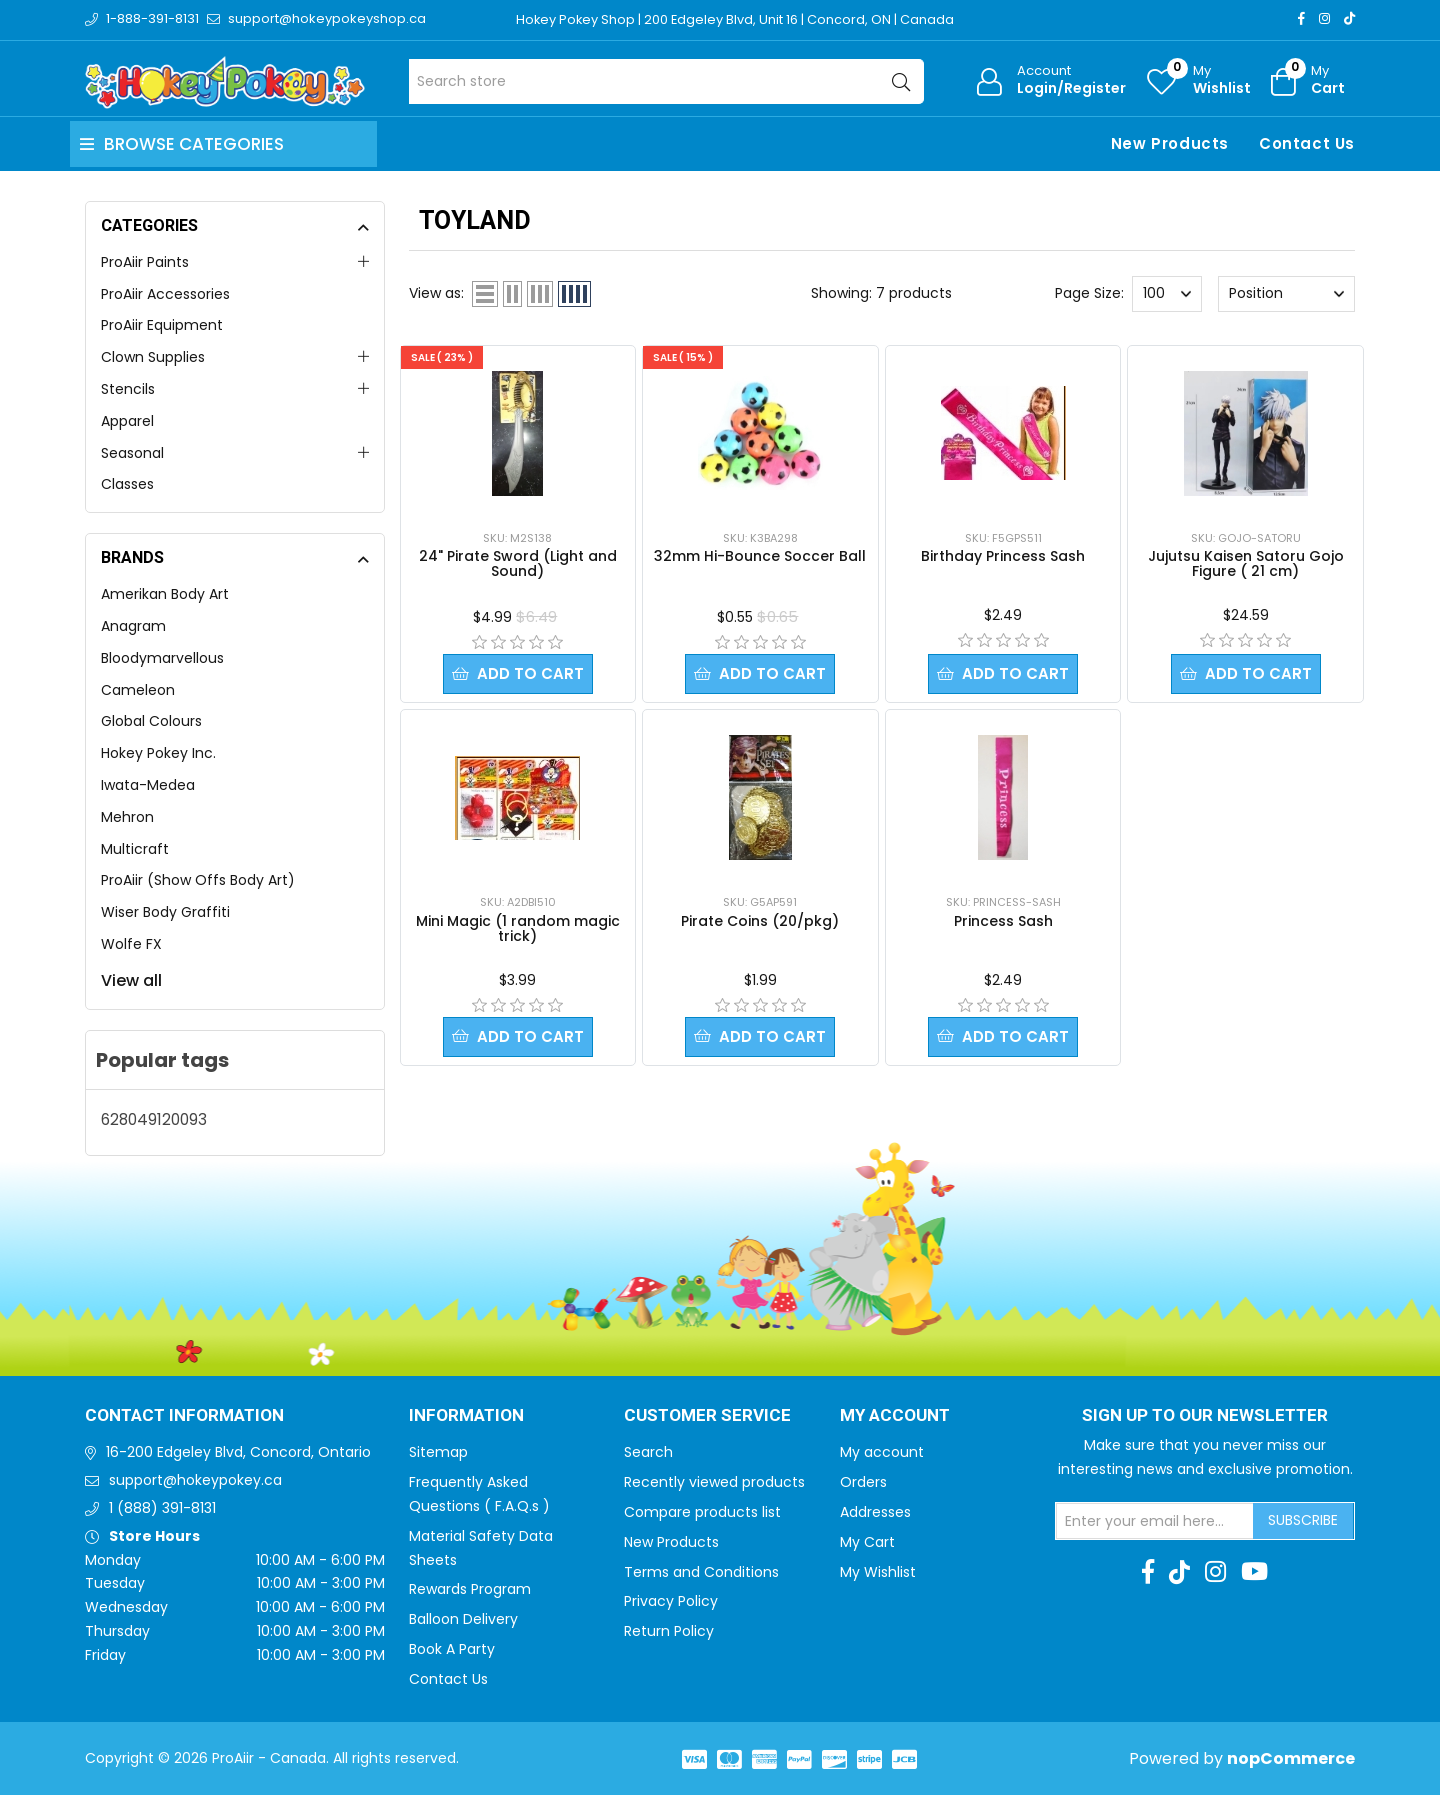 This screenshot has height=1795, width=1440. Describe the element at coordinates (127, 484) in the screenshot. I see `Classes` at that location.